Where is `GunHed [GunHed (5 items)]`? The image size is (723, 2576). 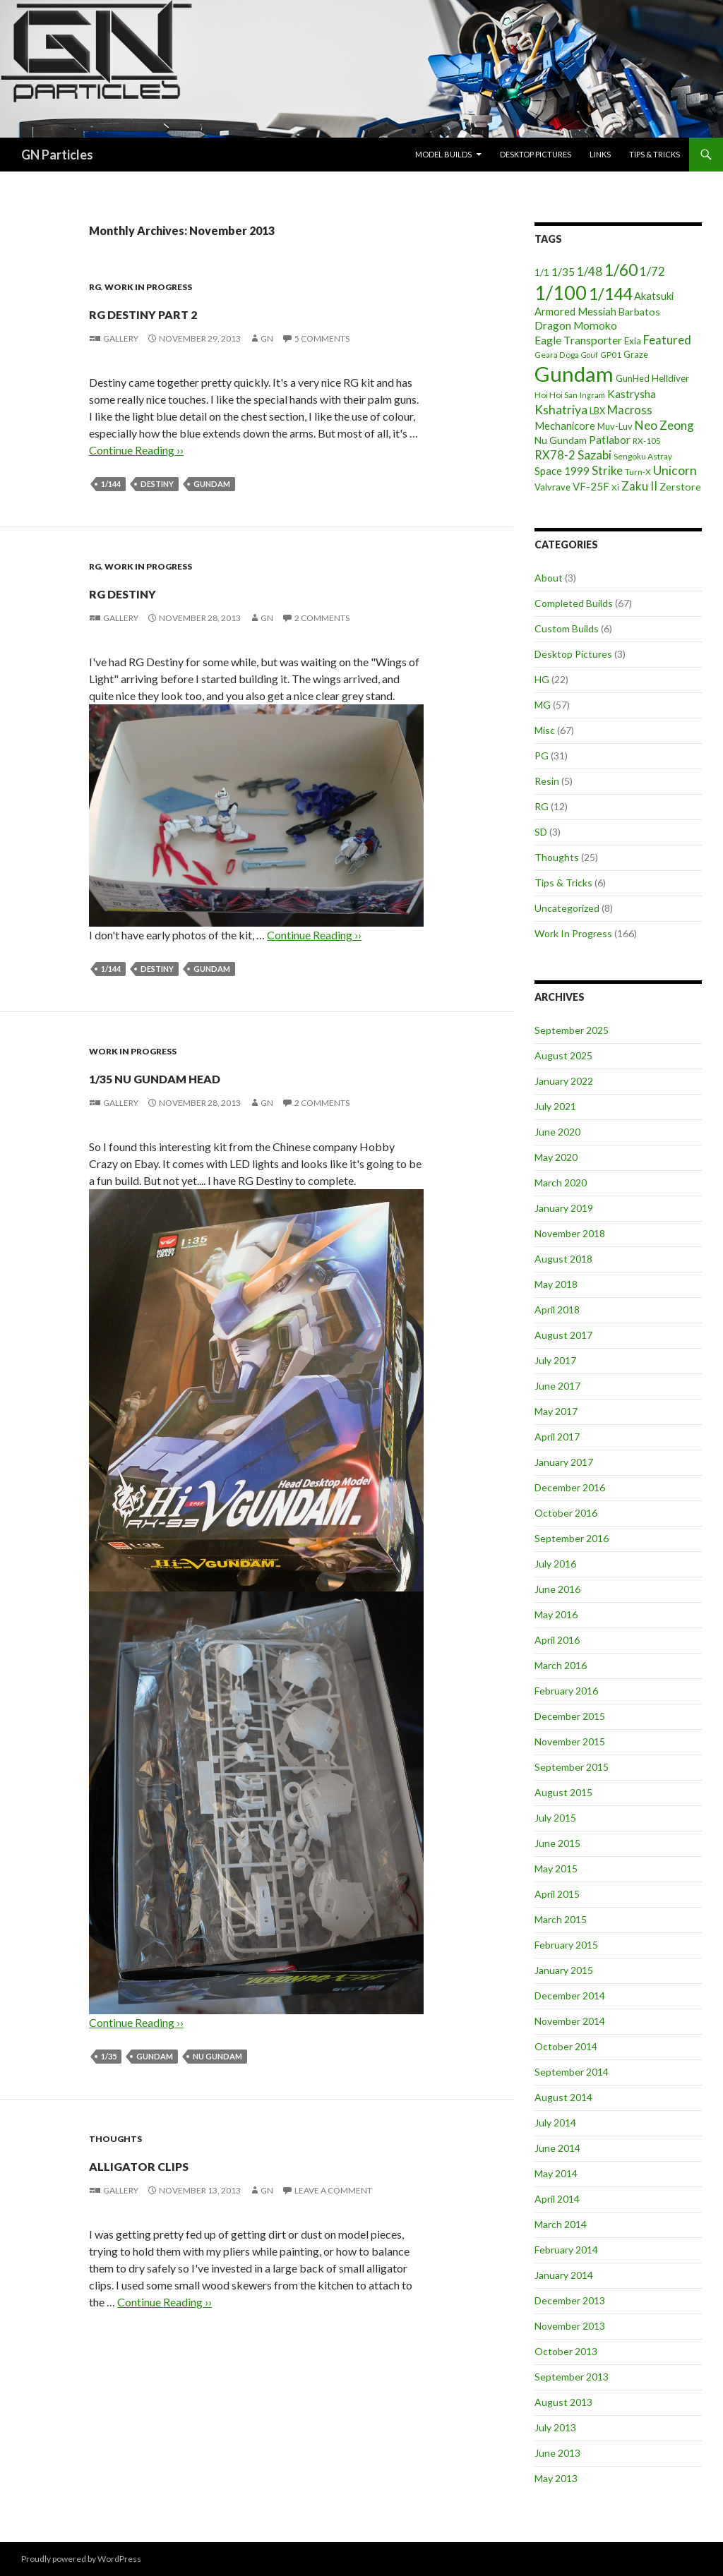
GunHed [GunHed (5 items)] is located at coordinates (633, 378).